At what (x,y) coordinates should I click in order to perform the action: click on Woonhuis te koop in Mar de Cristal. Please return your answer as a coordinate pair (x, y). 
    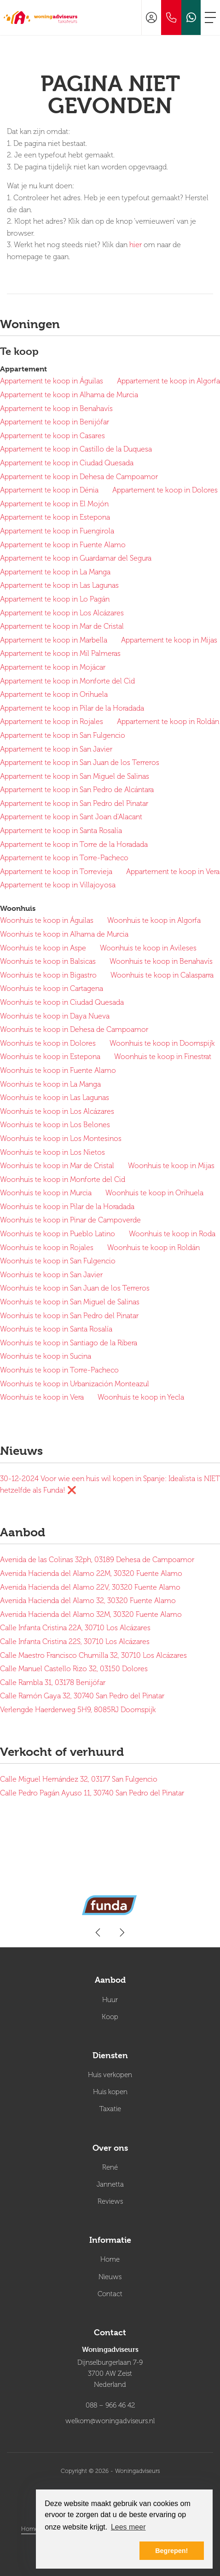
    Looking at the image, I should click on (57, 1166).